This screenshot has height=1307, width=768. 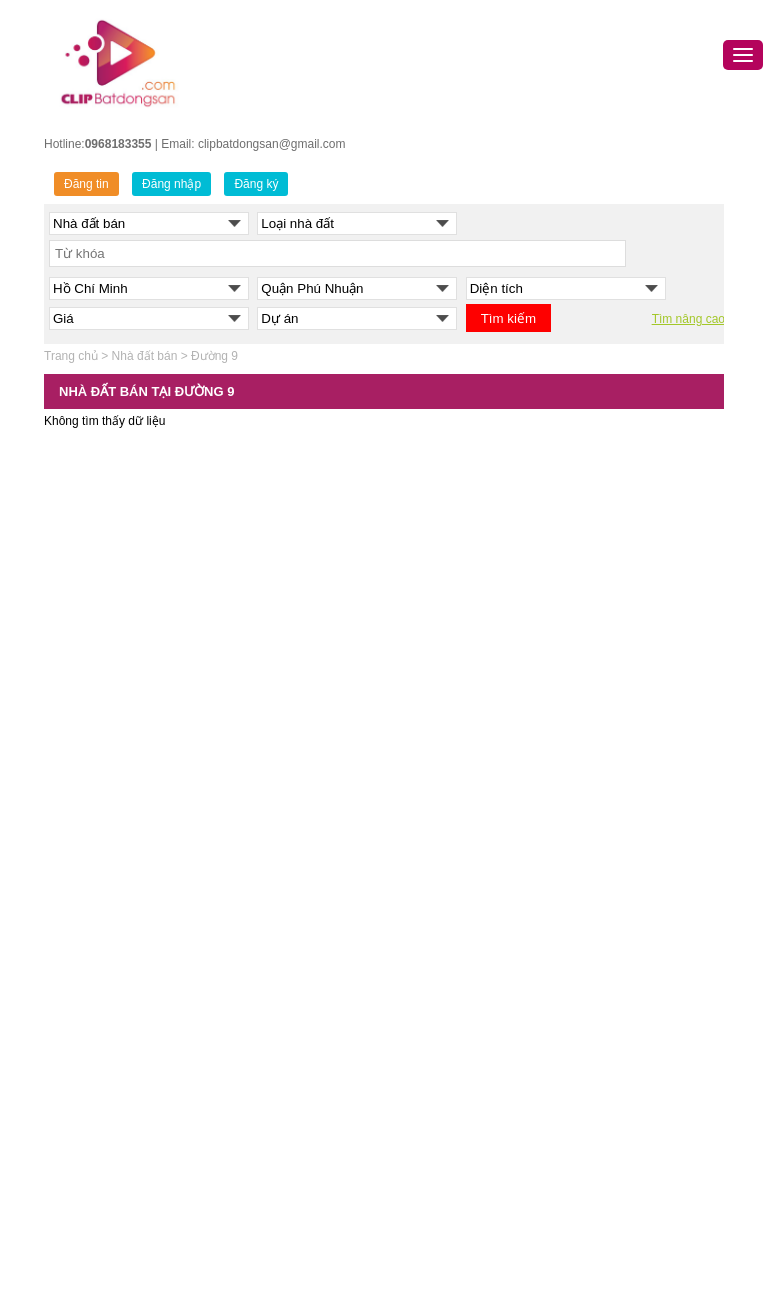 What do you see at coordinates (626, 838) in the screenshot?
I see `Cho thuê nhà đất Hồ Chí Minh` at bounding box center [626, 838].